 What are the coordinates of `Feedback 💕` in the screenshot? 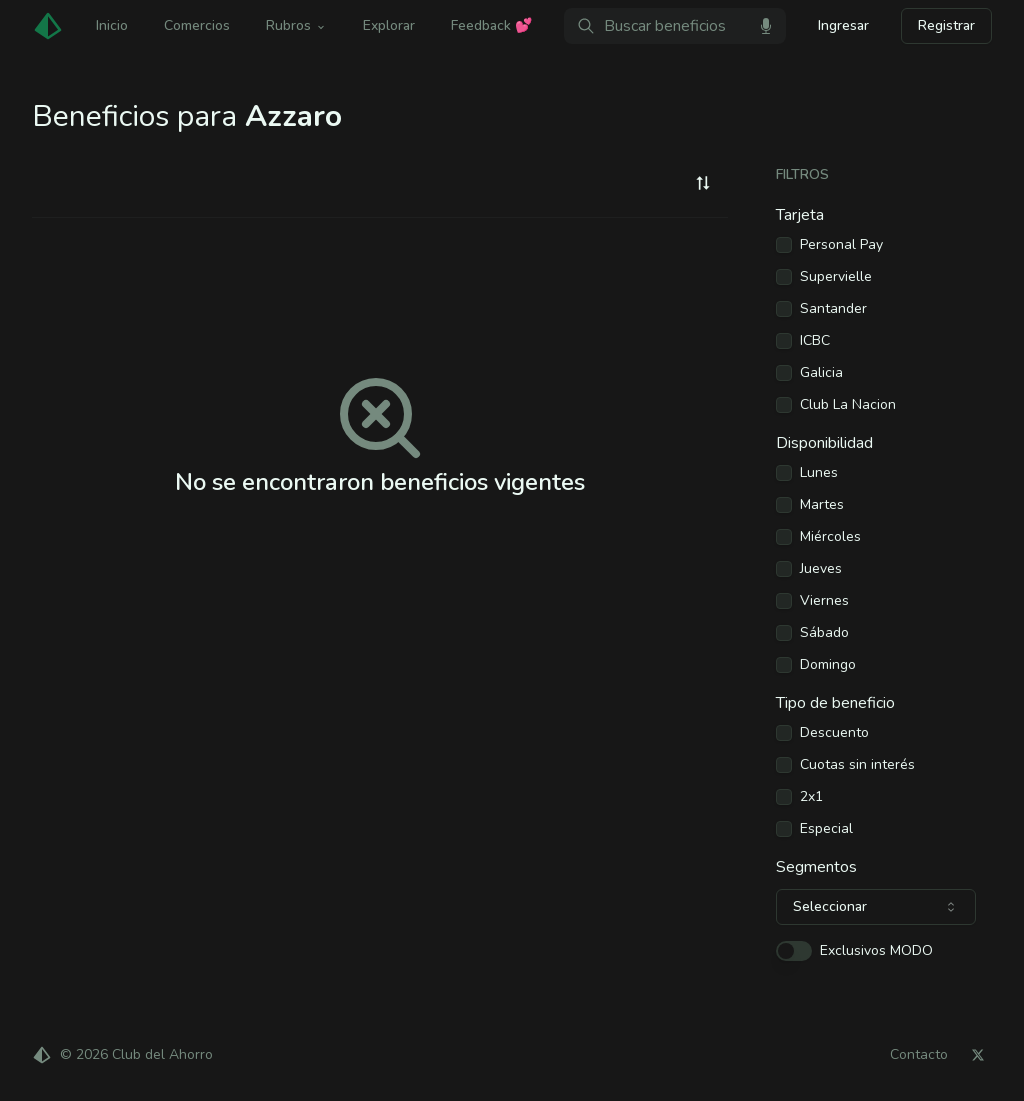 It's located at (491, 25).